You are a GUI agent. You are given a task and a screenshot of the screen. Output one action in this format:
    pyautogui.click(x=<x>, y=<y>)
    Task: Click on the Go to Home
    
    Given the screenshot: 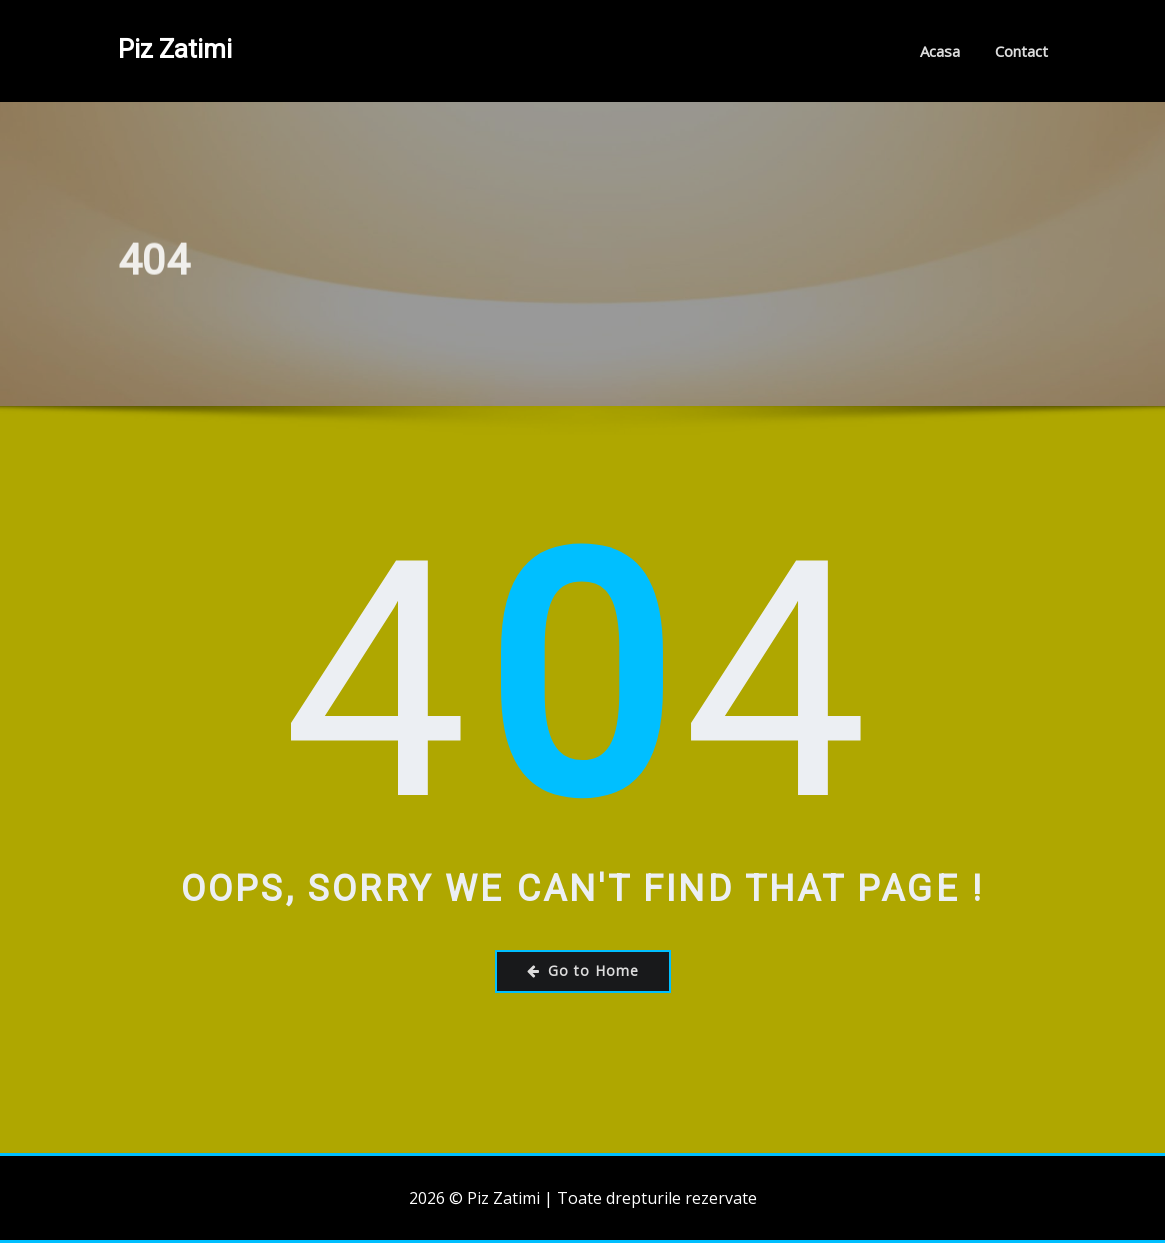 What is the action you would take?
    pyautogui.click(x=583, y=970)
    